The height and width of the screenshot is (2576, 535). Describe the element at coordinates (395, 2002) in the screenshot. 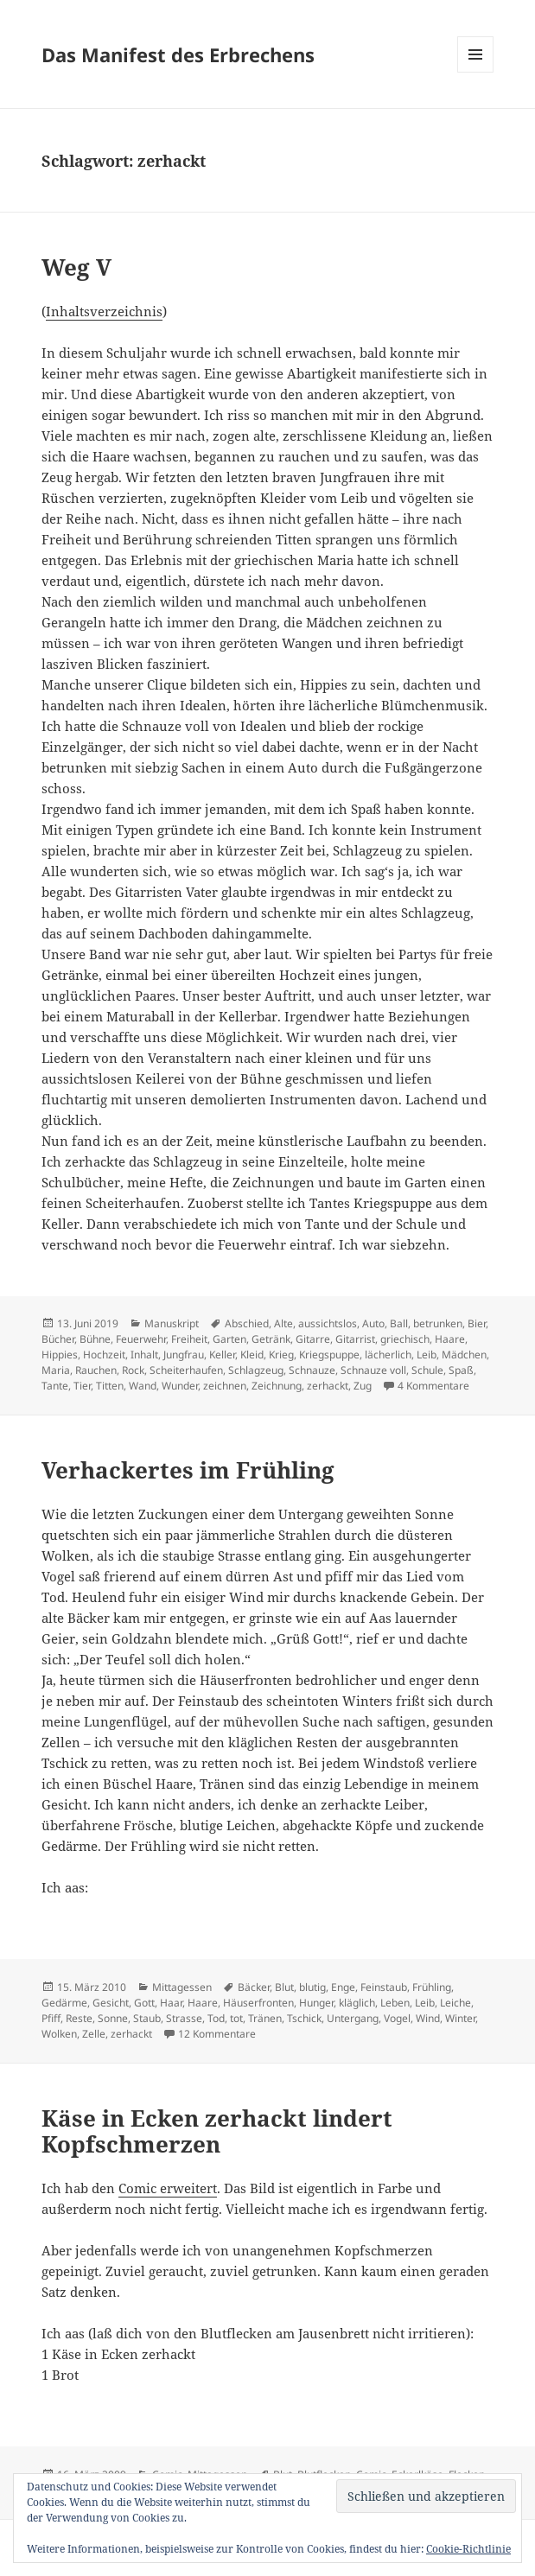

I see `Leben` at that location.